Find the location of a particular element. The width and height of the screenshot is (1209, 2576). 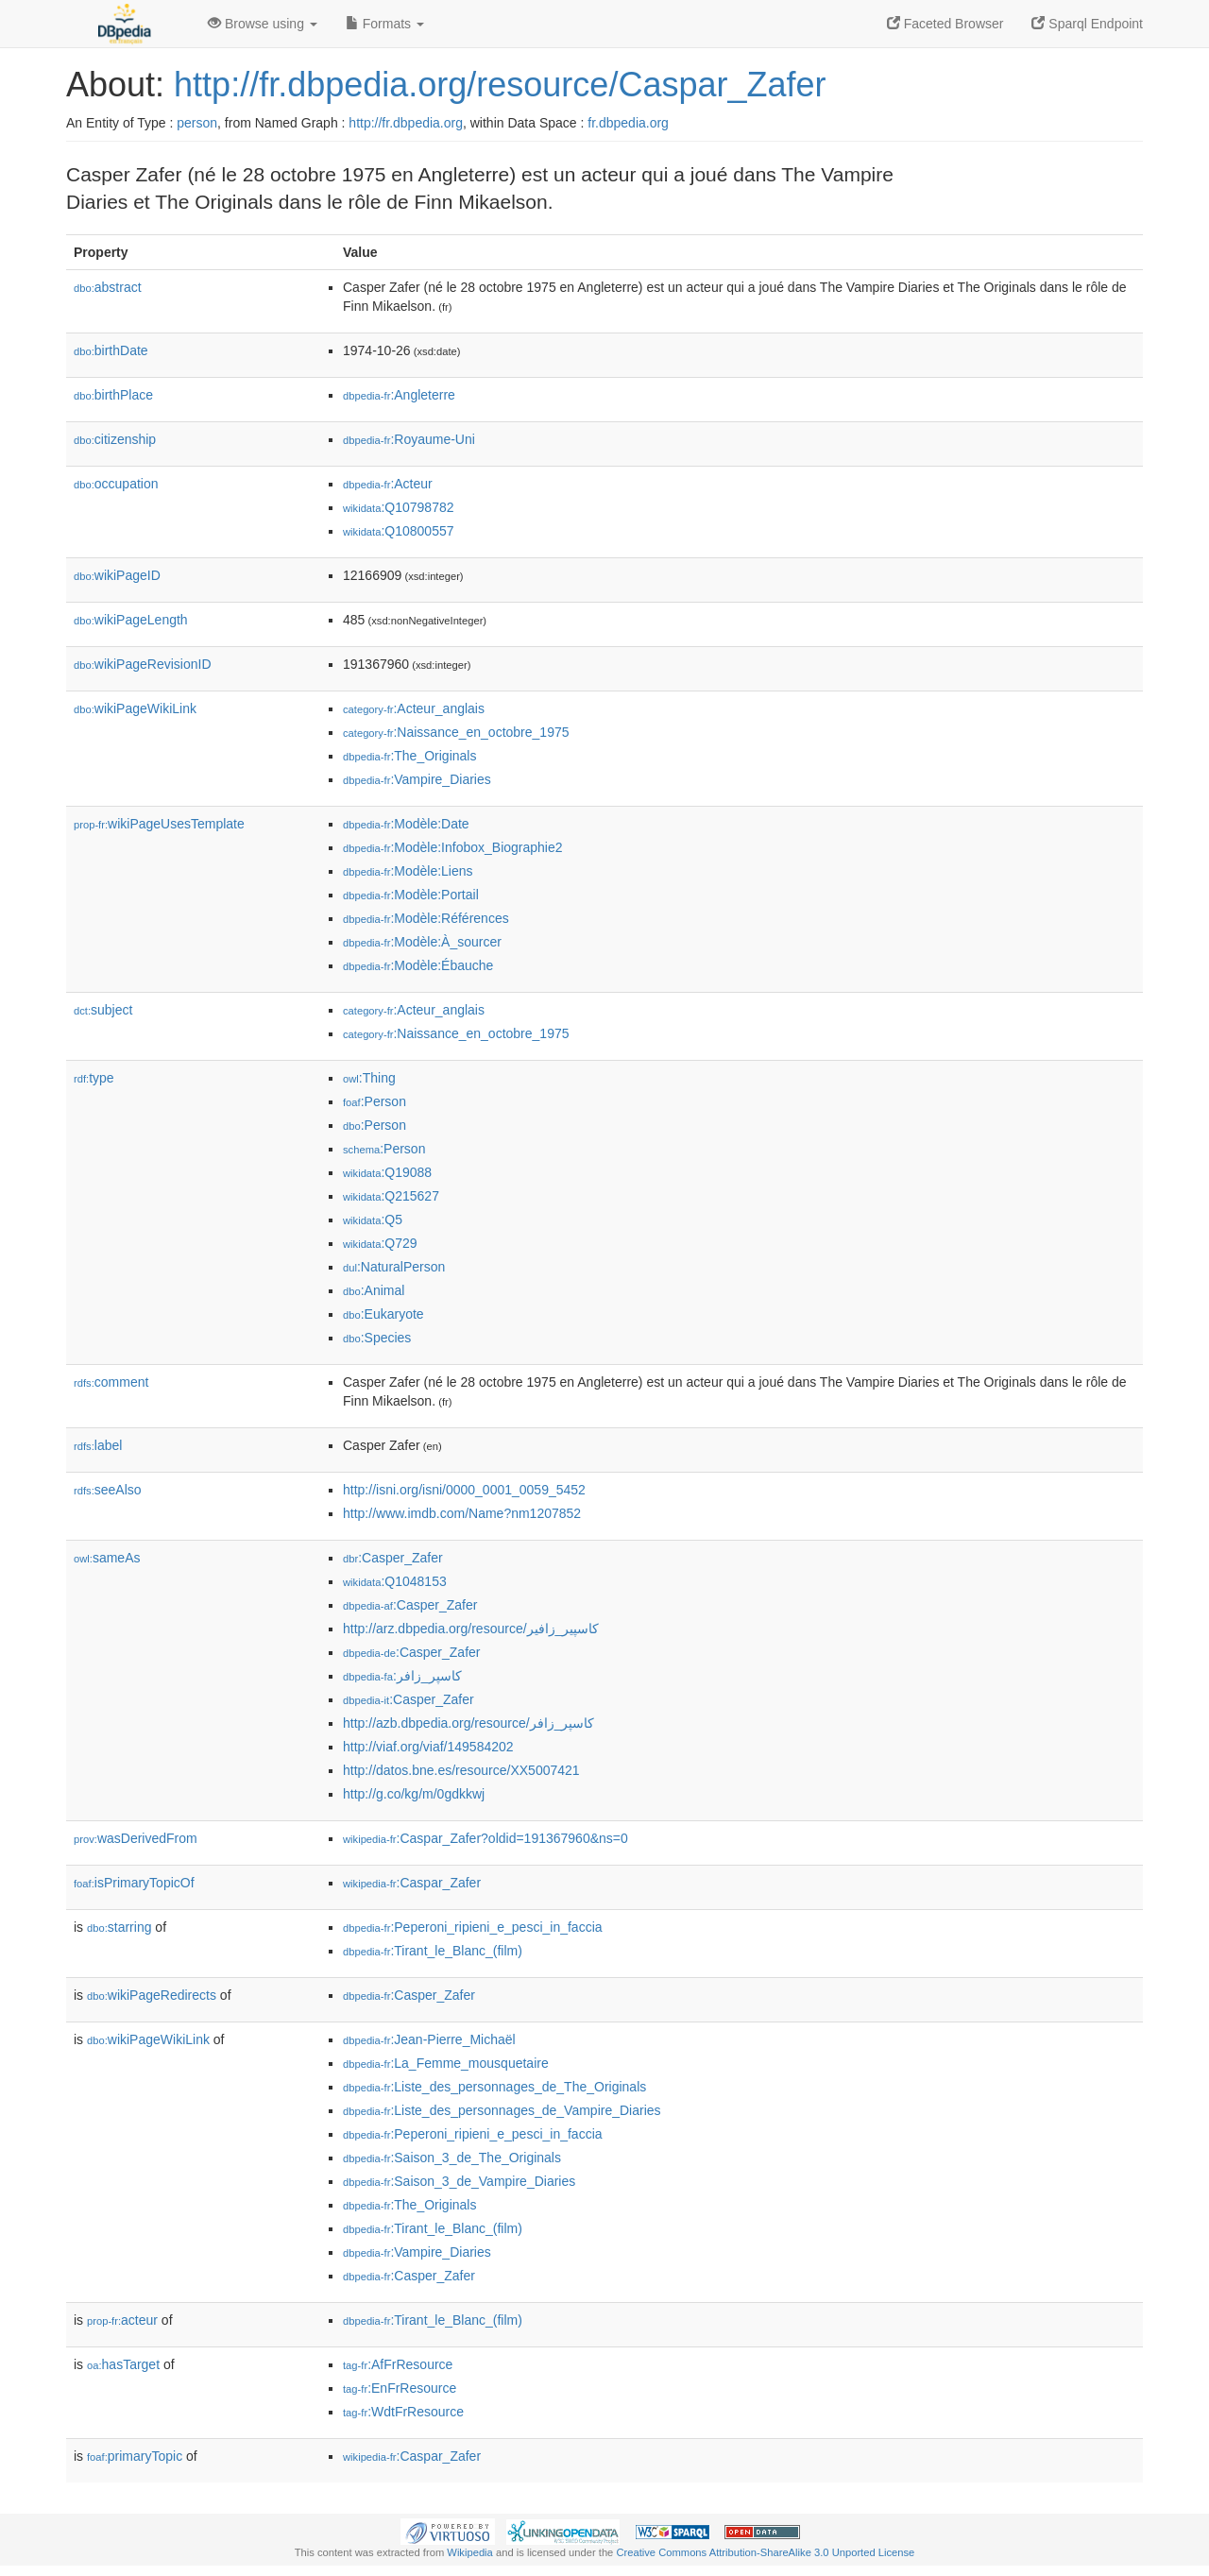

http://isni.org/isni/0000_0001_0059_5452 is located at coordinates (464, 1489).